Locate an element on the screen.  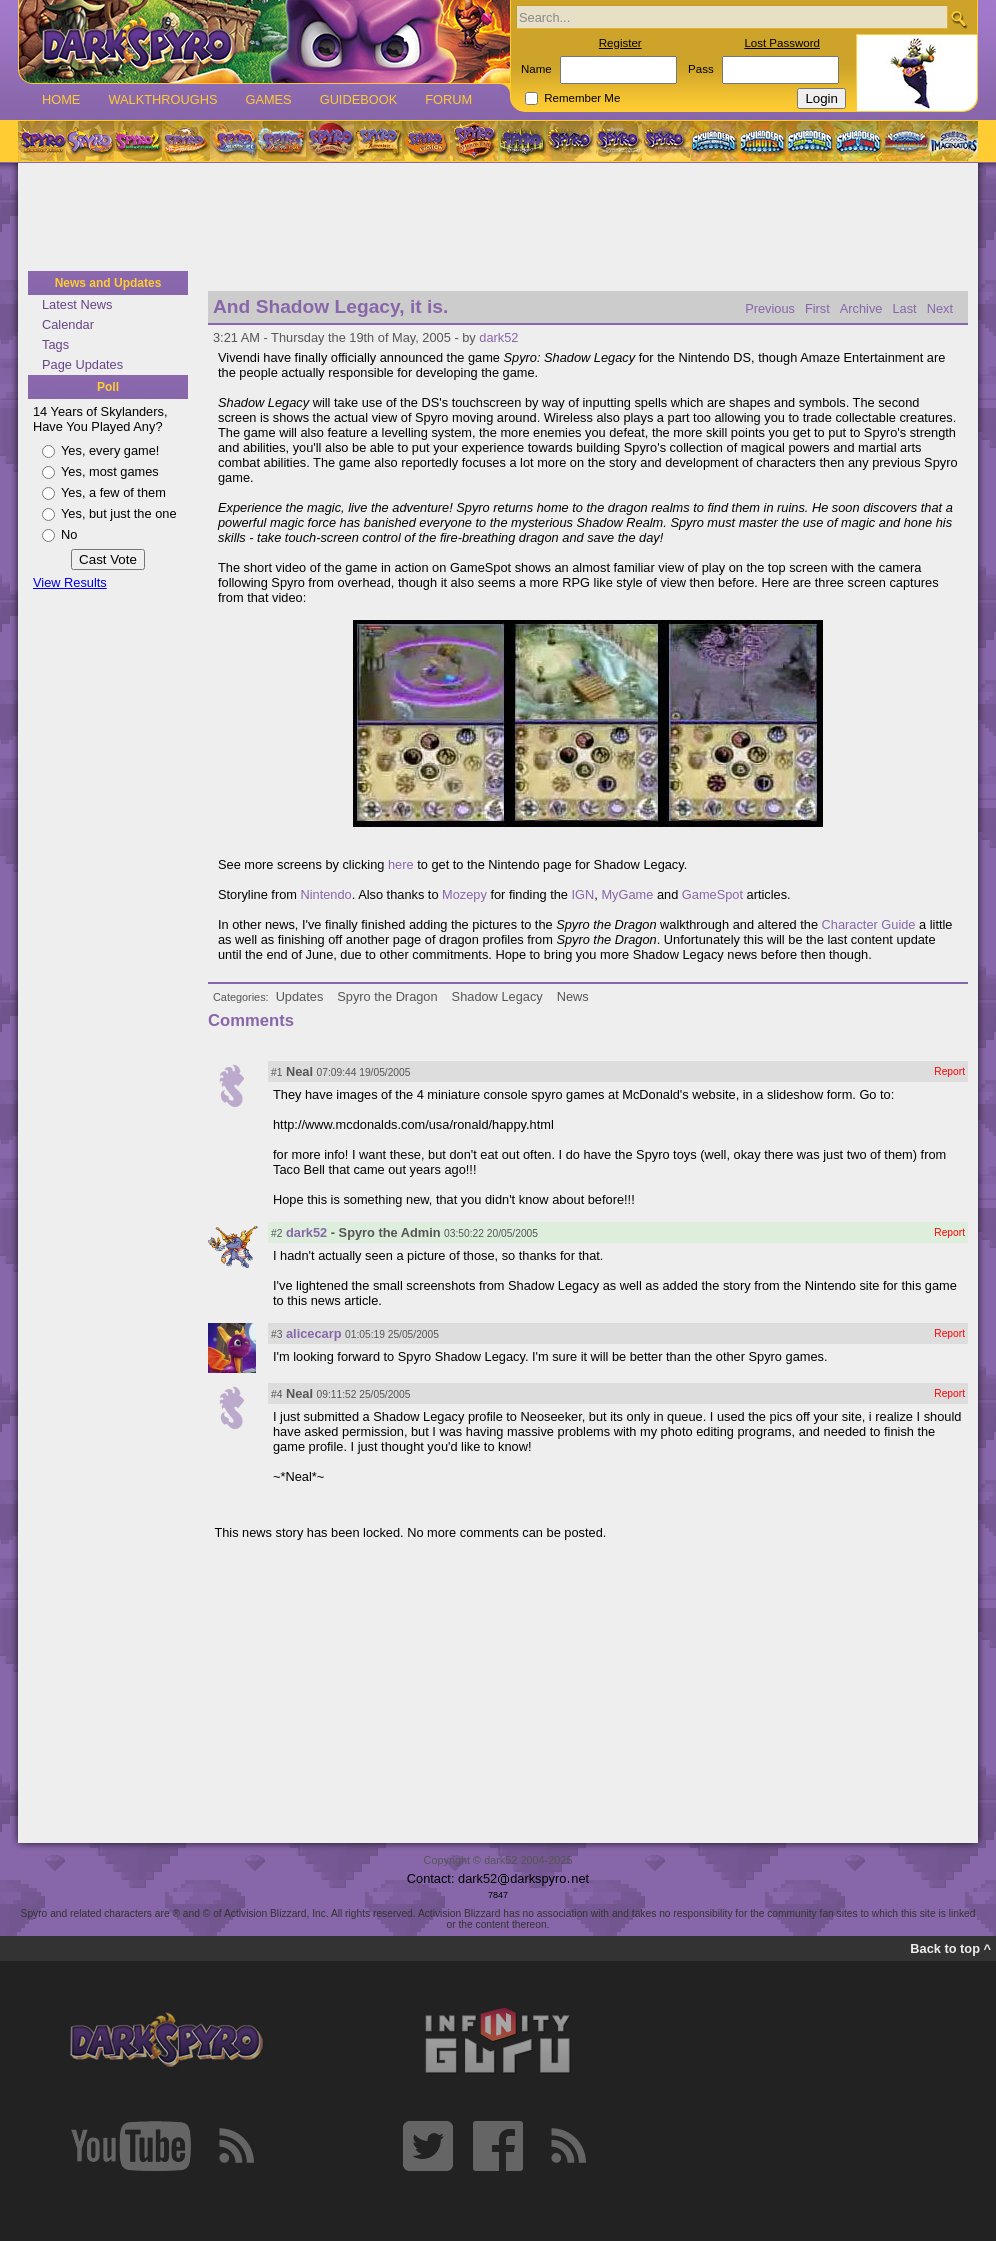
First is located at coordinates (817, 308).